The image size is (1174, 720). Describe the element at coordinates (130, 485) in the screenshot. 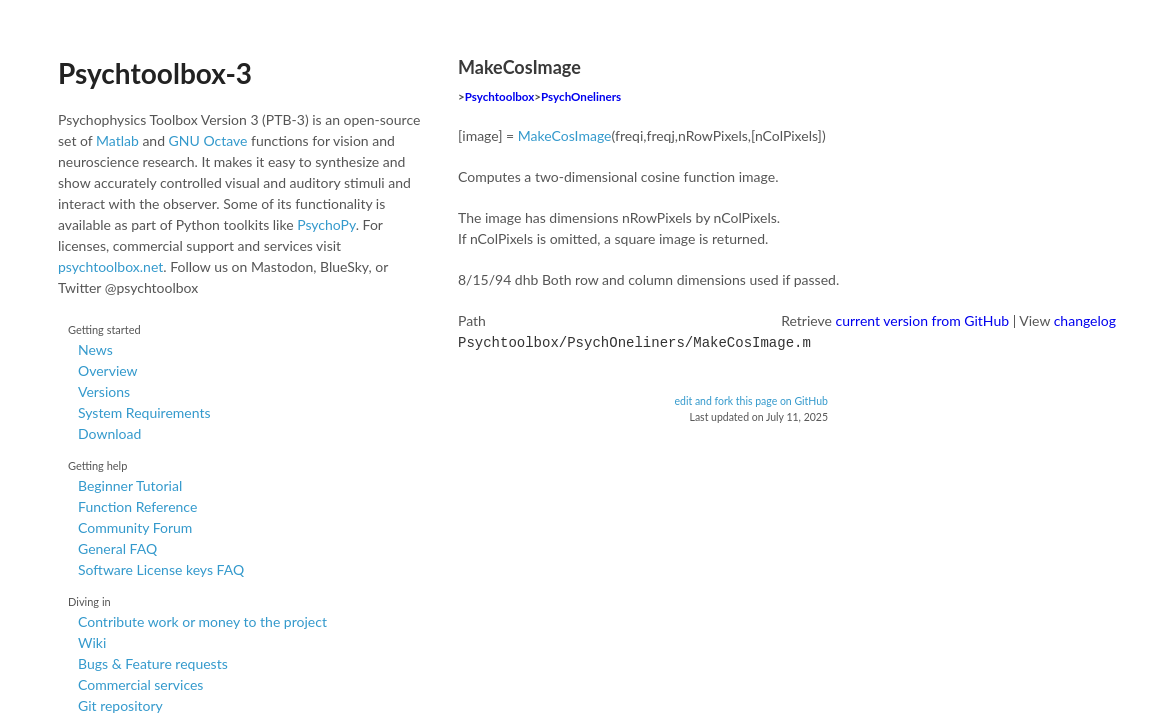

I see `Beginner Tutorial` at that location.